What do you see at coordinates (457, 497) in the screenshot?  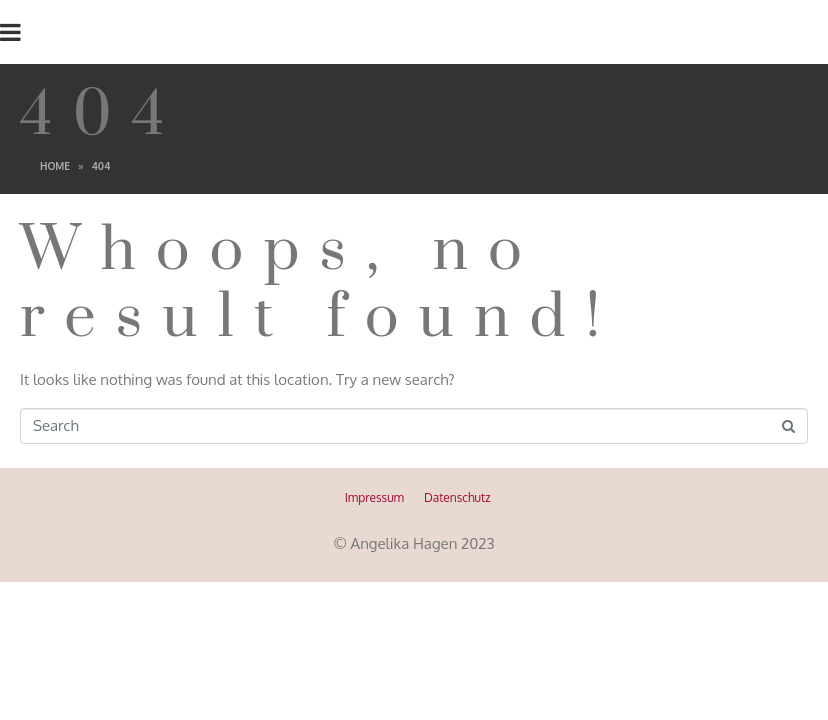 I see `Datenschutz` at bounding box center [457, 497].